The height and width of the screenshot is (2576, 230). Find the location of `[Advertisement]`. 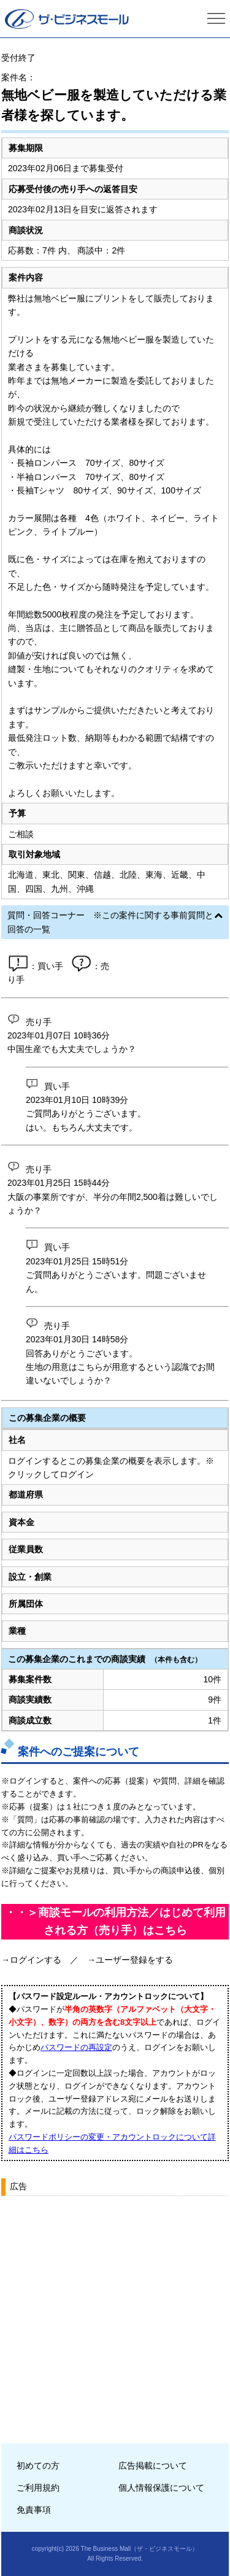

[Advertisement] is located at coordinates (115, 2315).